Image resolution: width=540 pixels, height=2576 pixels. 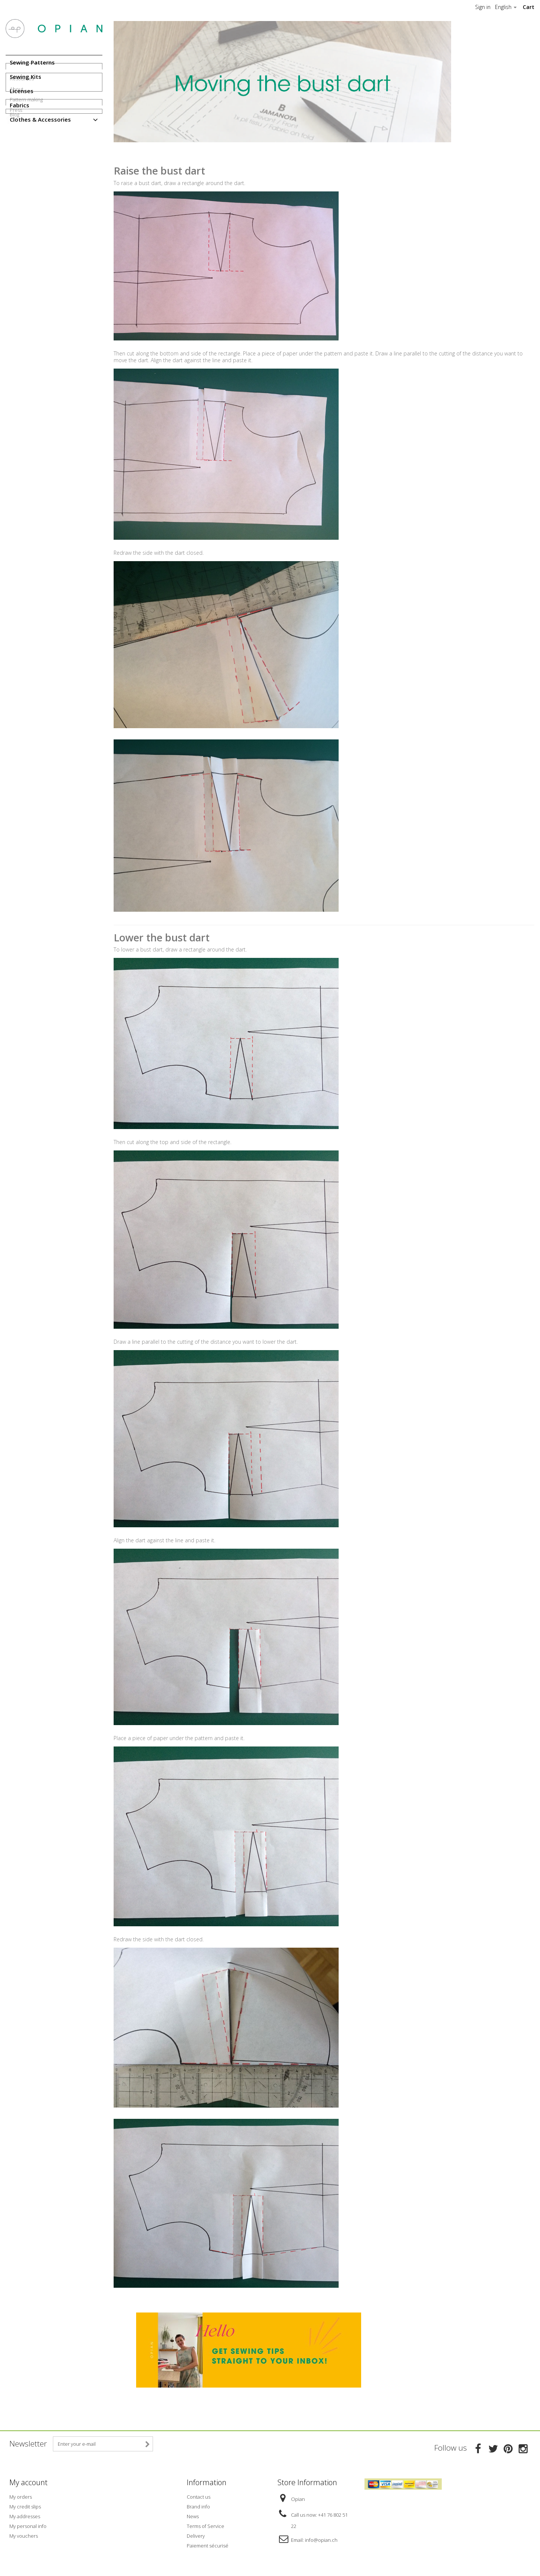 I want to click on Sewing Patterns, so click(x=32, y=62).